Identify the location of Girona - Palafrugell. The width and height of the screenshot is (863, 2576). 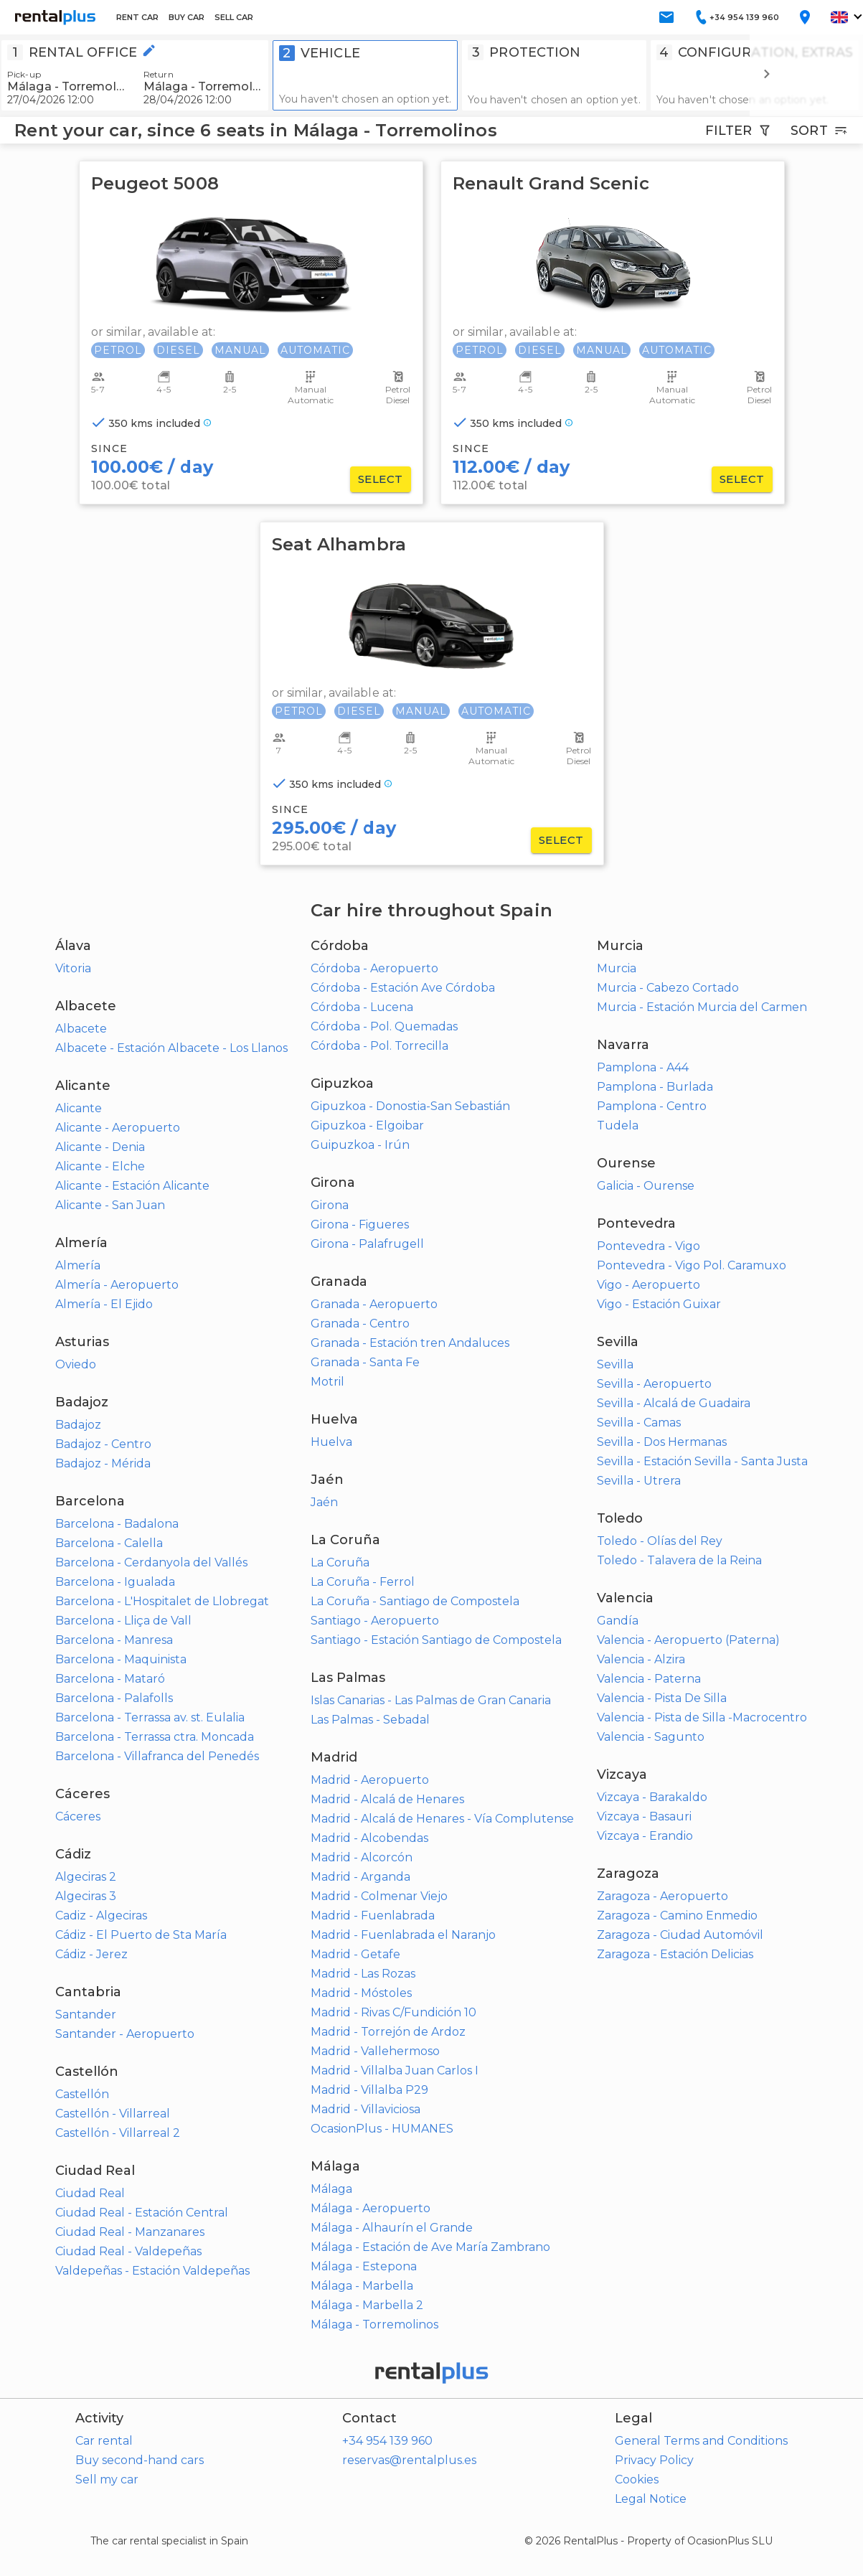
(367, 1244).